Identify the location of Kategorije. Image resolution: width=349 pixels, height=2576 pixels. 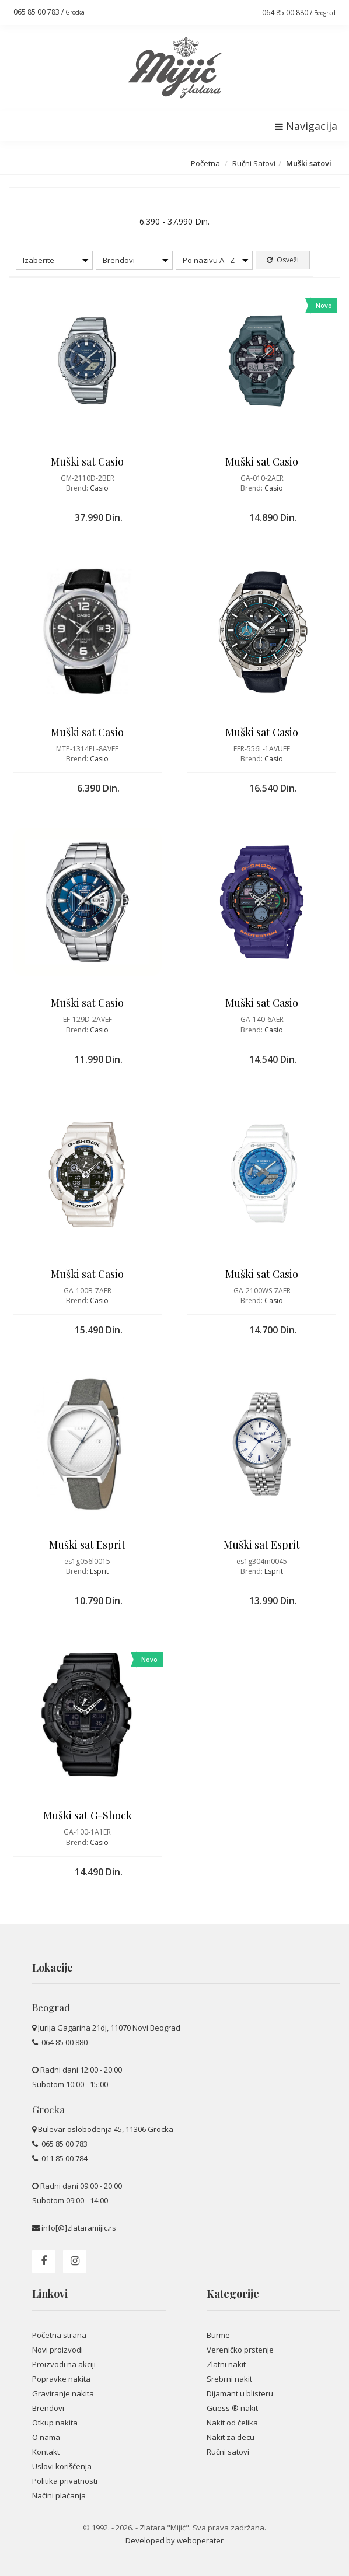
(233, 2294).